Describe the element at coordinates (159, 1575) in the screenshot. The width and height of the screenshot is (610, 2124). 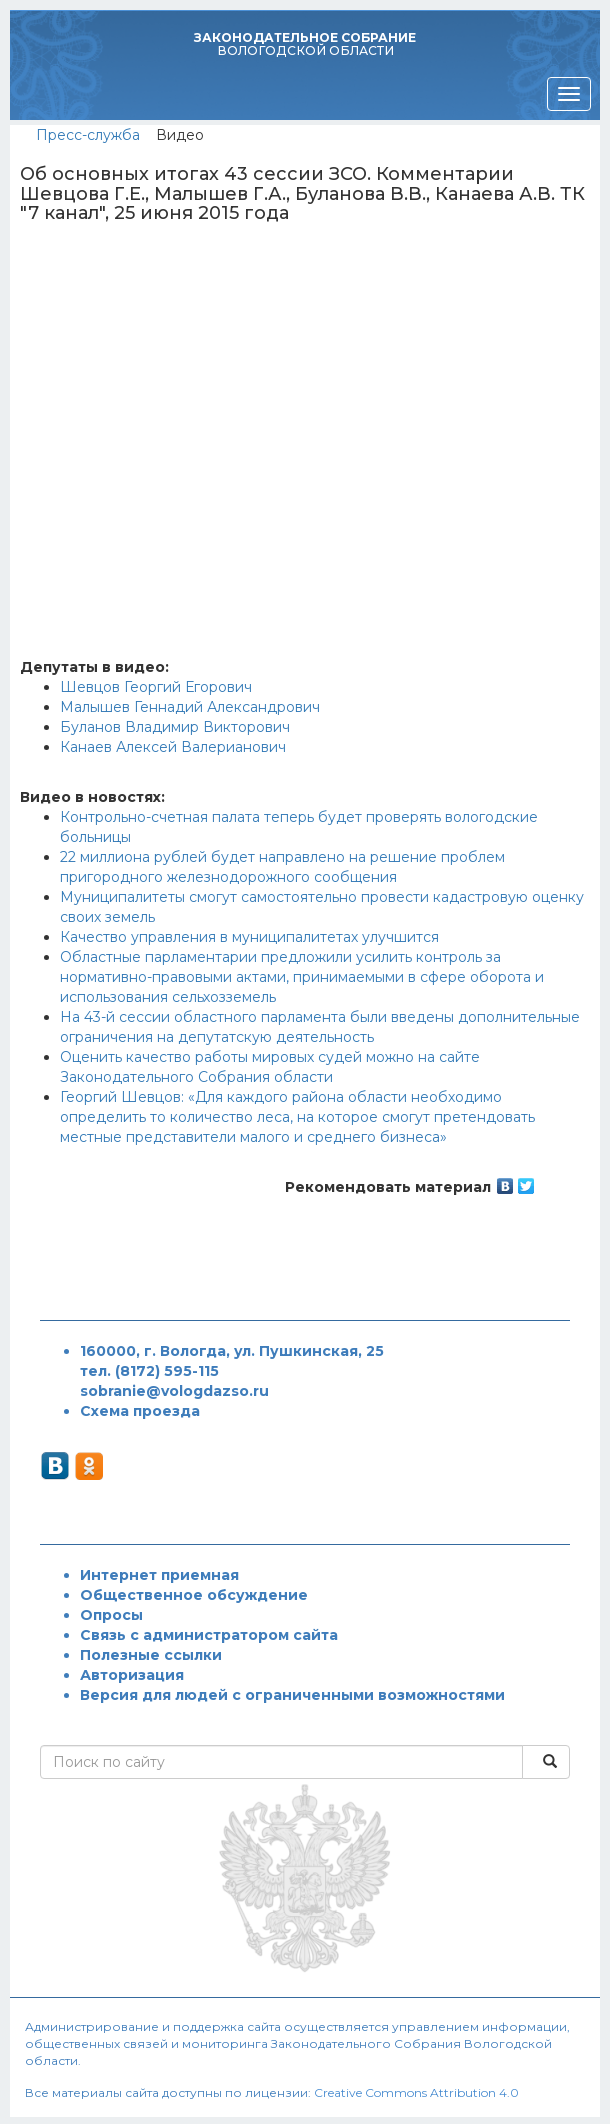
I see `Интернет приемная` at that location.